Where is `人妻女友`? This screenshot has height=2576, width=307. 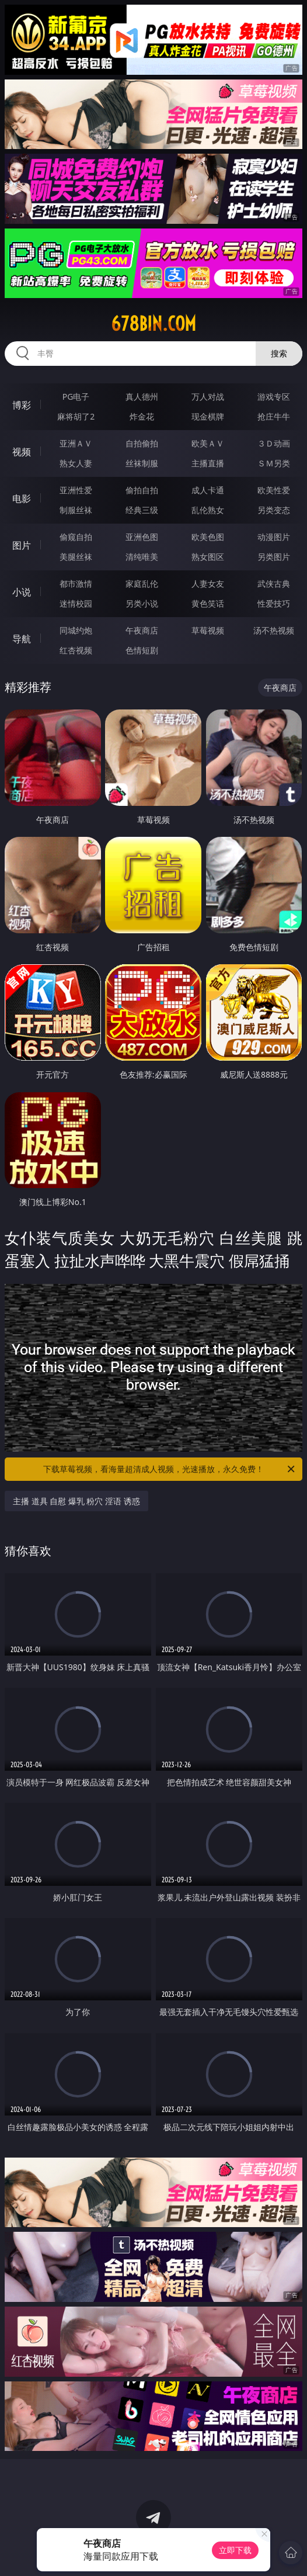
人妻女友 is located at coordinates (207, 583).